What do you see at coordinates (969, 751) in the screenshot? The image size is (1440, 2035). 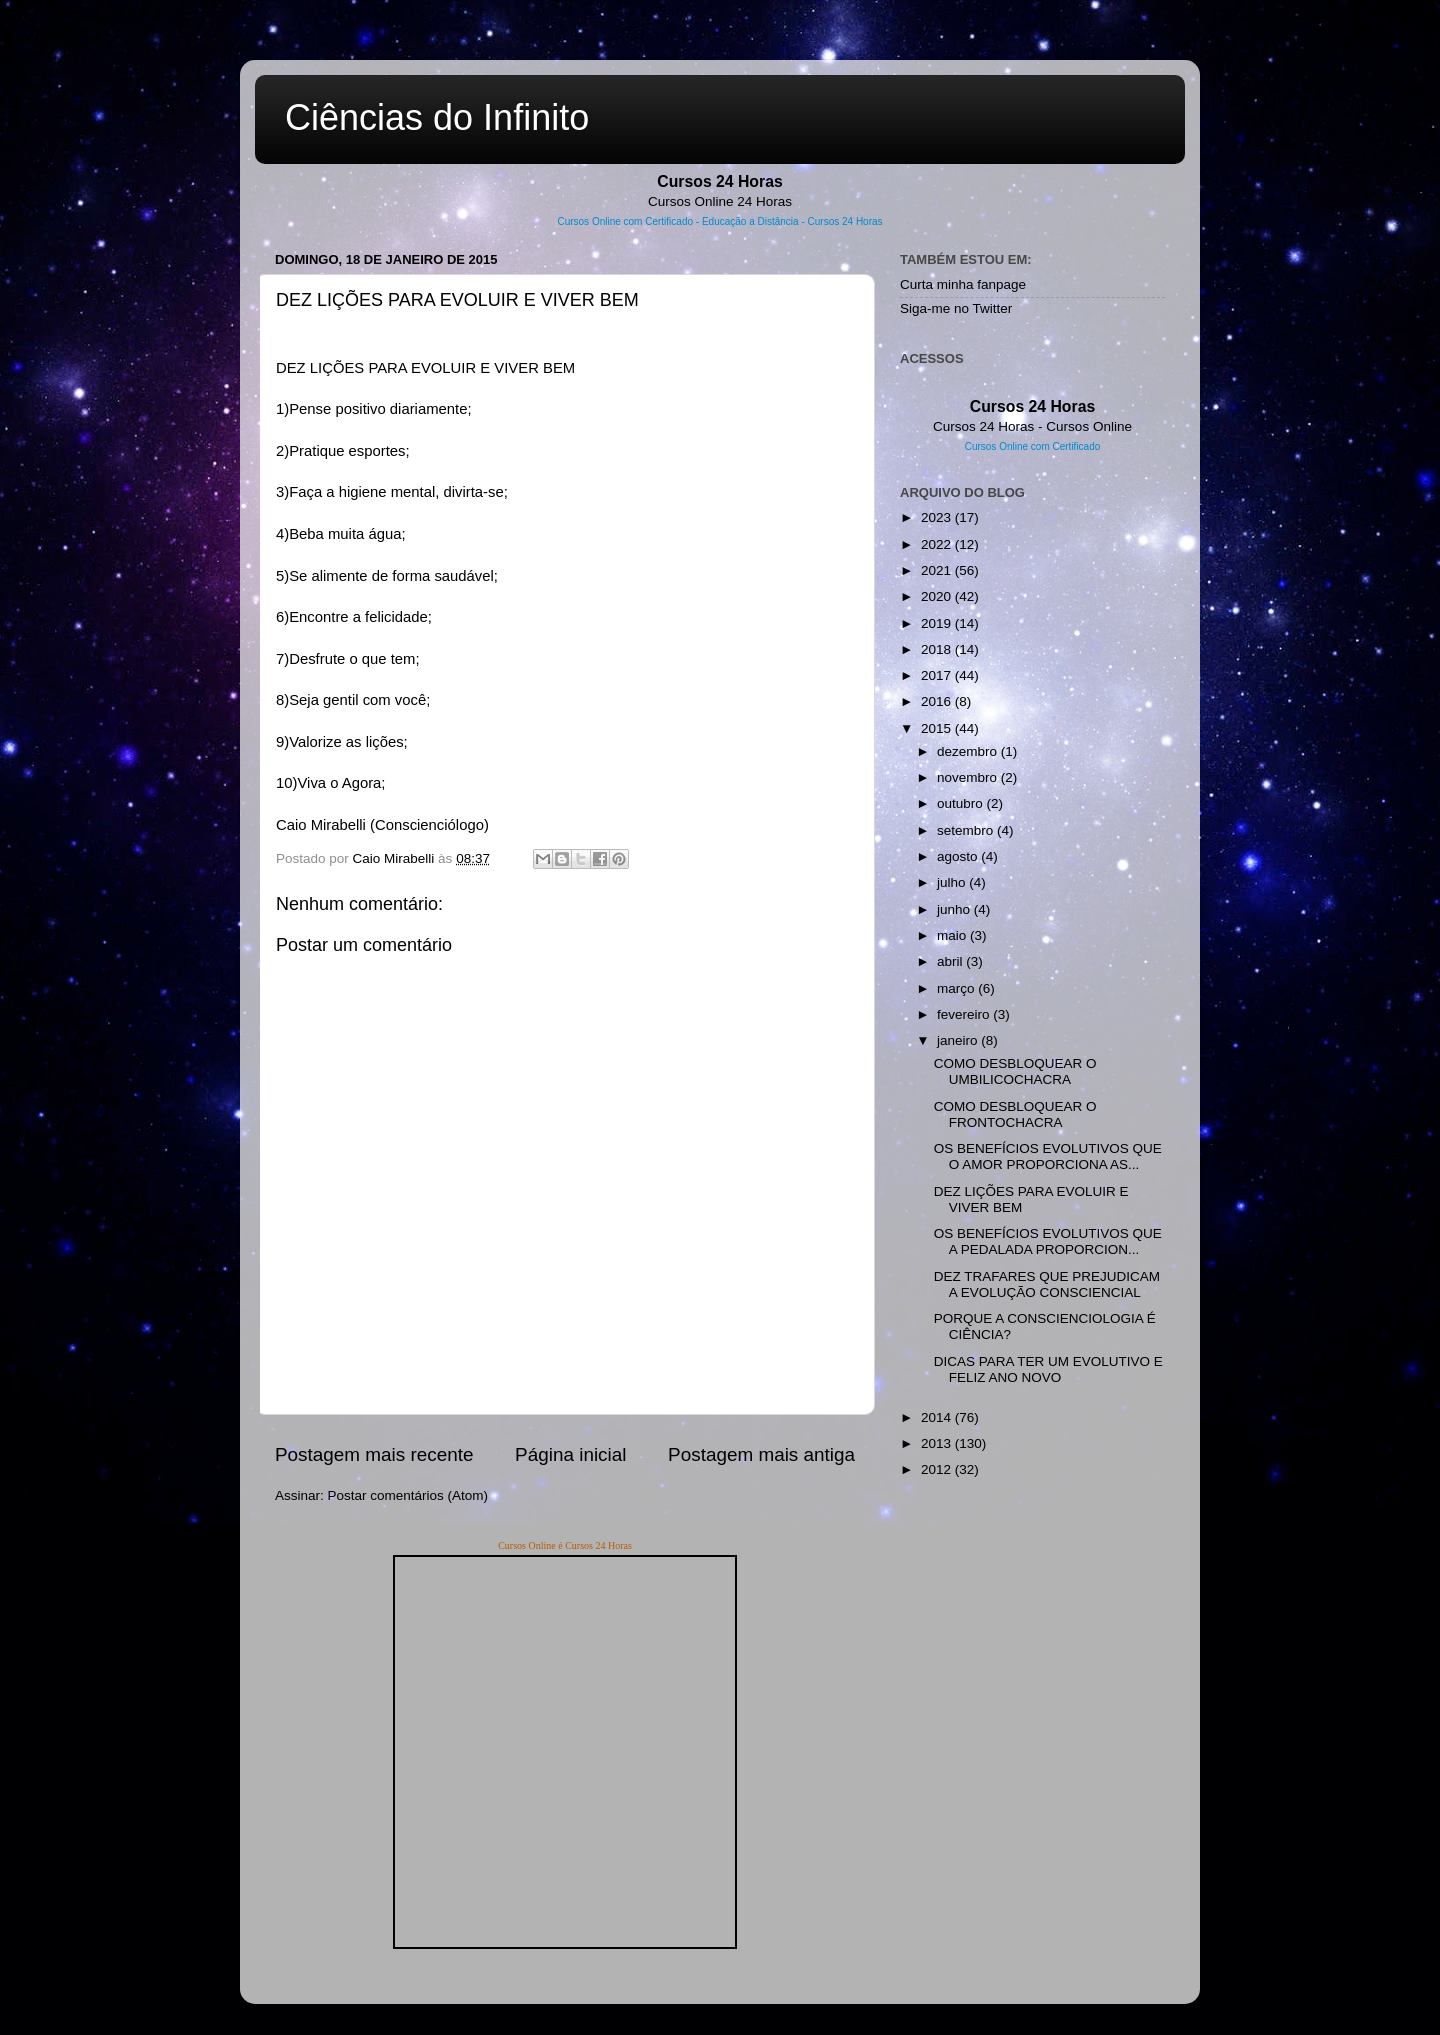 I see `dezembro` at bounding box center [969, 751].